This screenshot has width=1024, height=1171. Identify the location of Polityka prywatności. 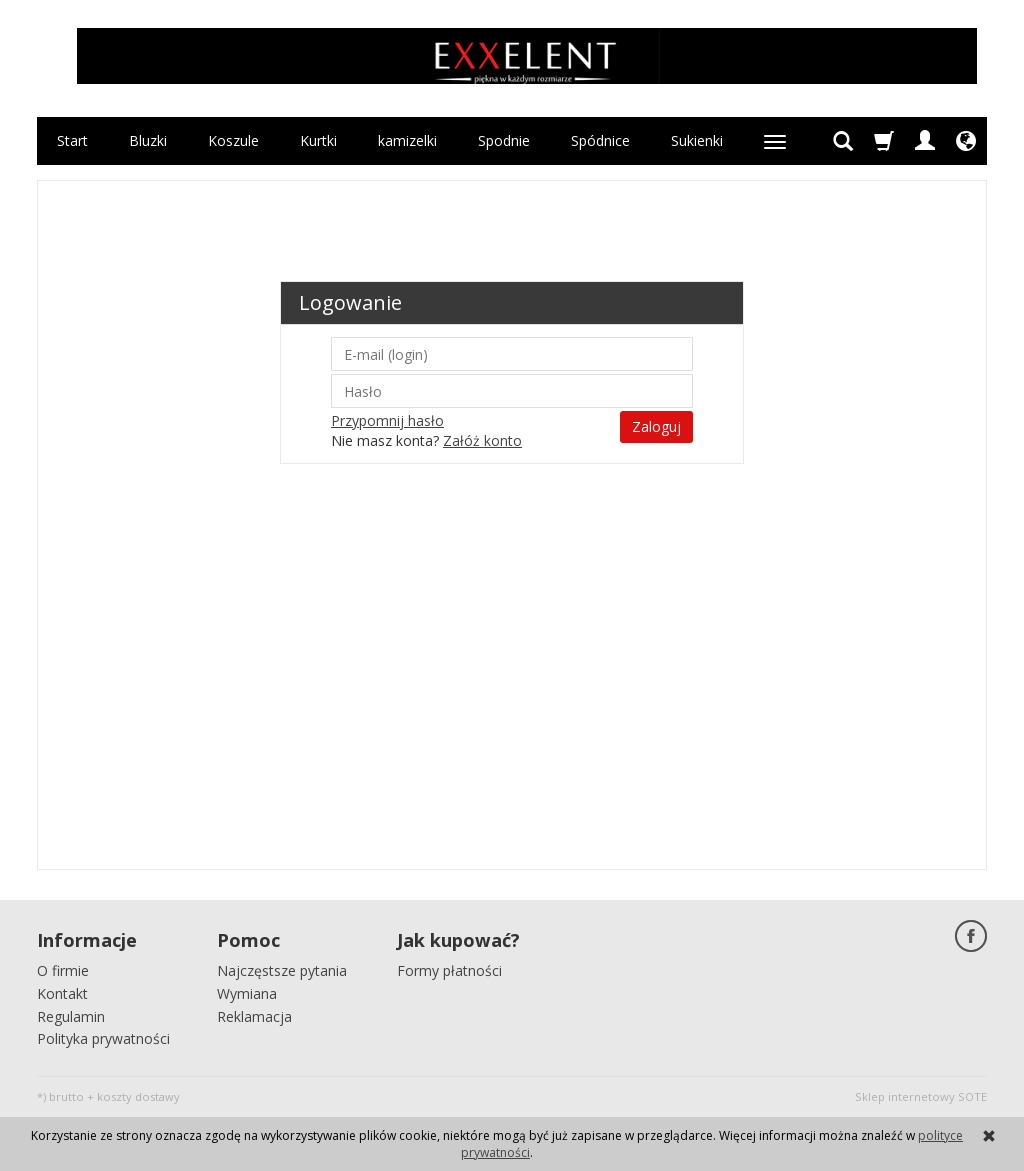
(103, 1038).